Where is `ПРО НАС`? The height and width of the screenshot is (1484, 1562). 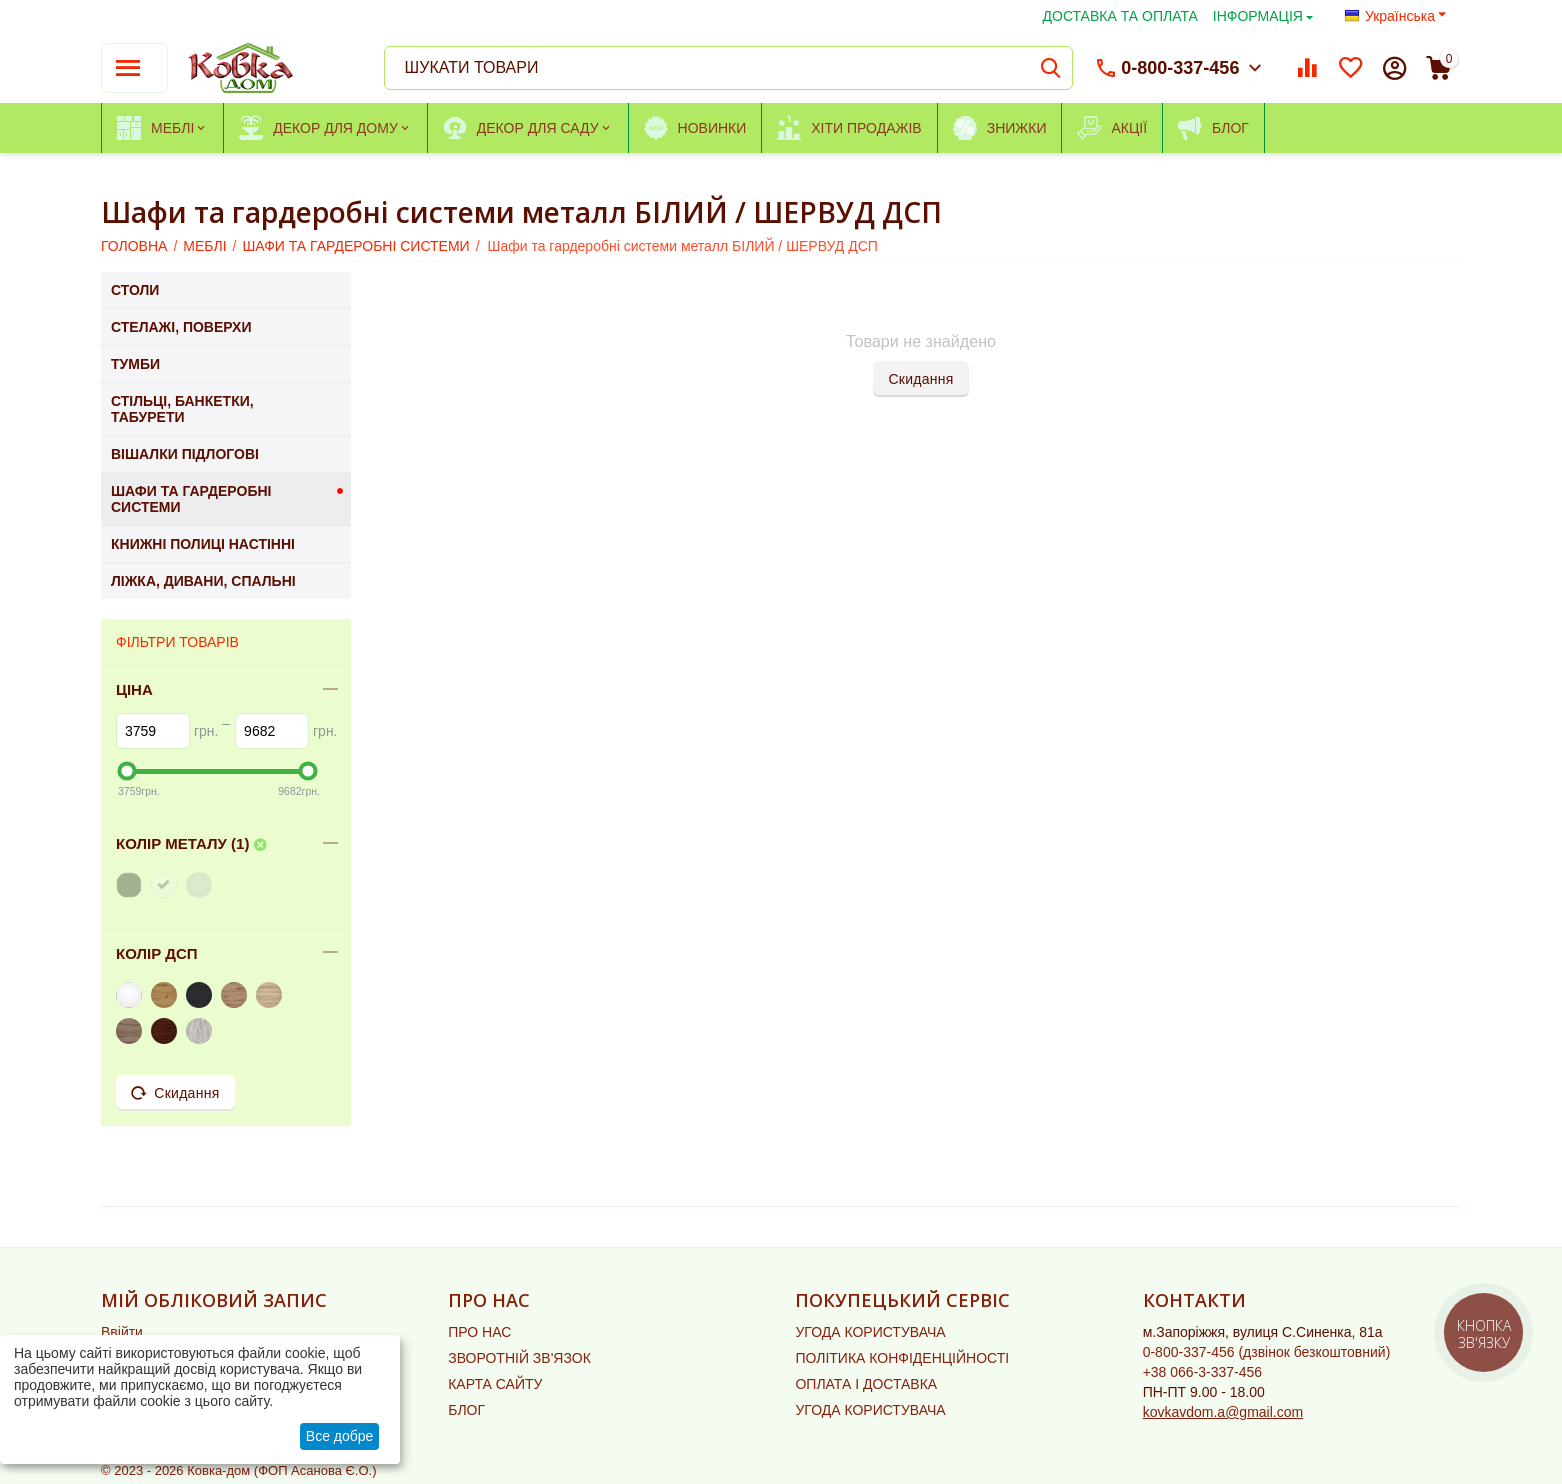 ПРО НАС is located at coordinates (479, 1332).